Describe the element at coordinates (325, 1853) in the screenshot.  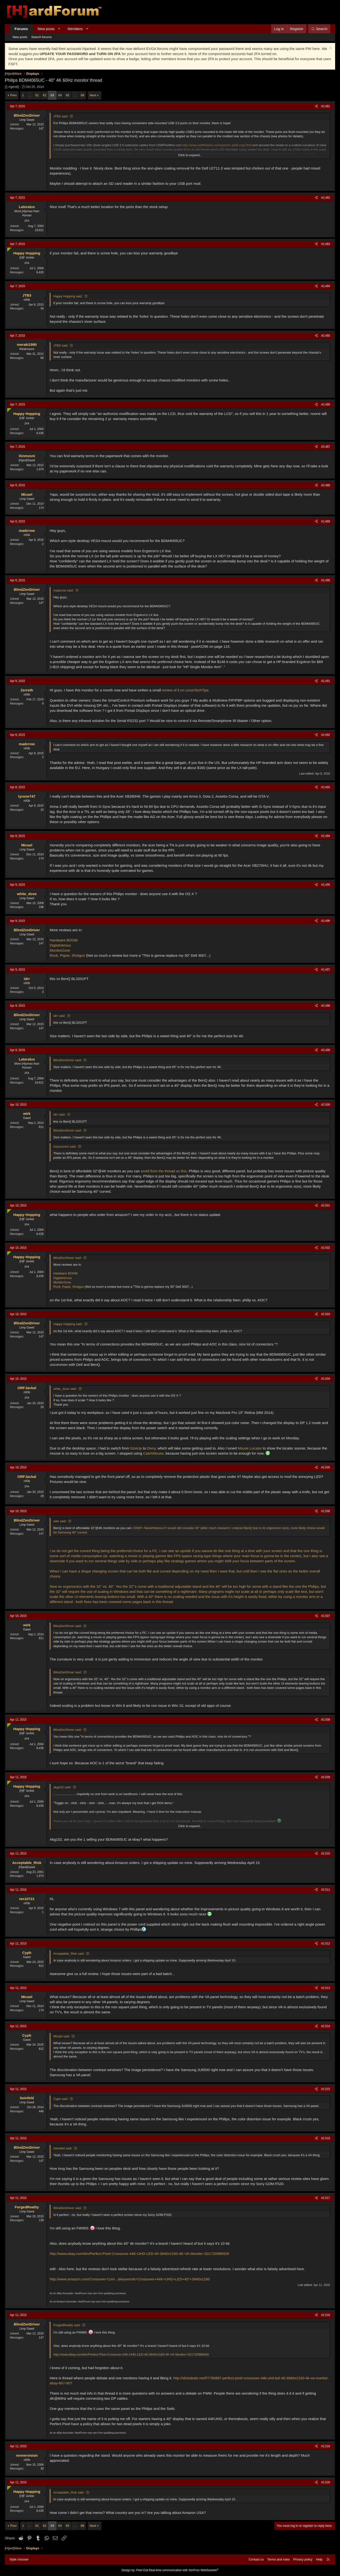
I see `#2,510` at that location.